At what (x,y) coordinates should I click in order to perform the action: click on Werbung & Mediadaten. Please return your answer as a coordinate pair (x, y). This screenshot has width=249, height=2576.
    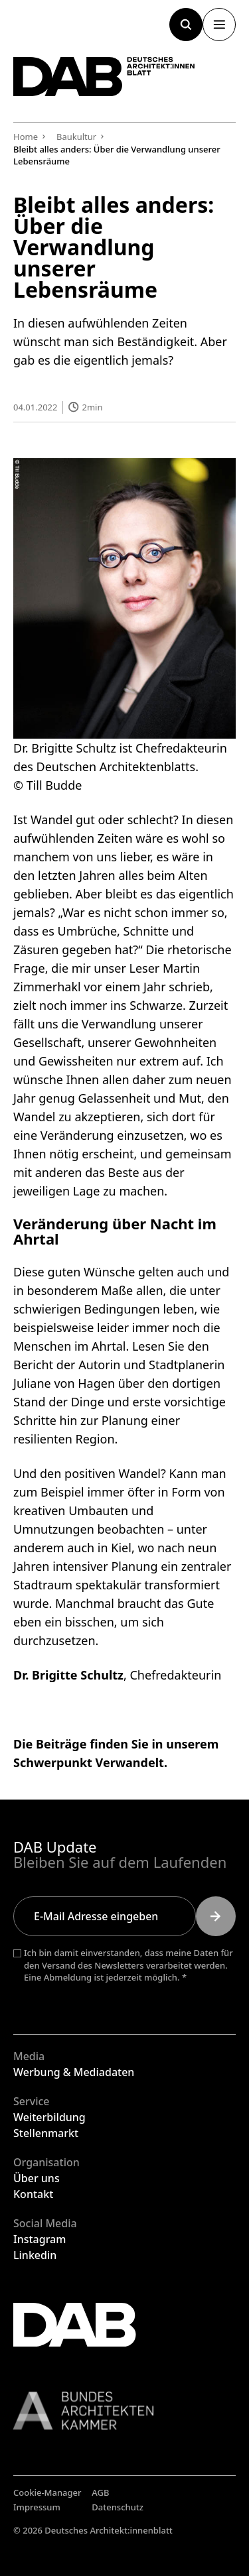
    Looking at the image, I should click on (73, 2072).